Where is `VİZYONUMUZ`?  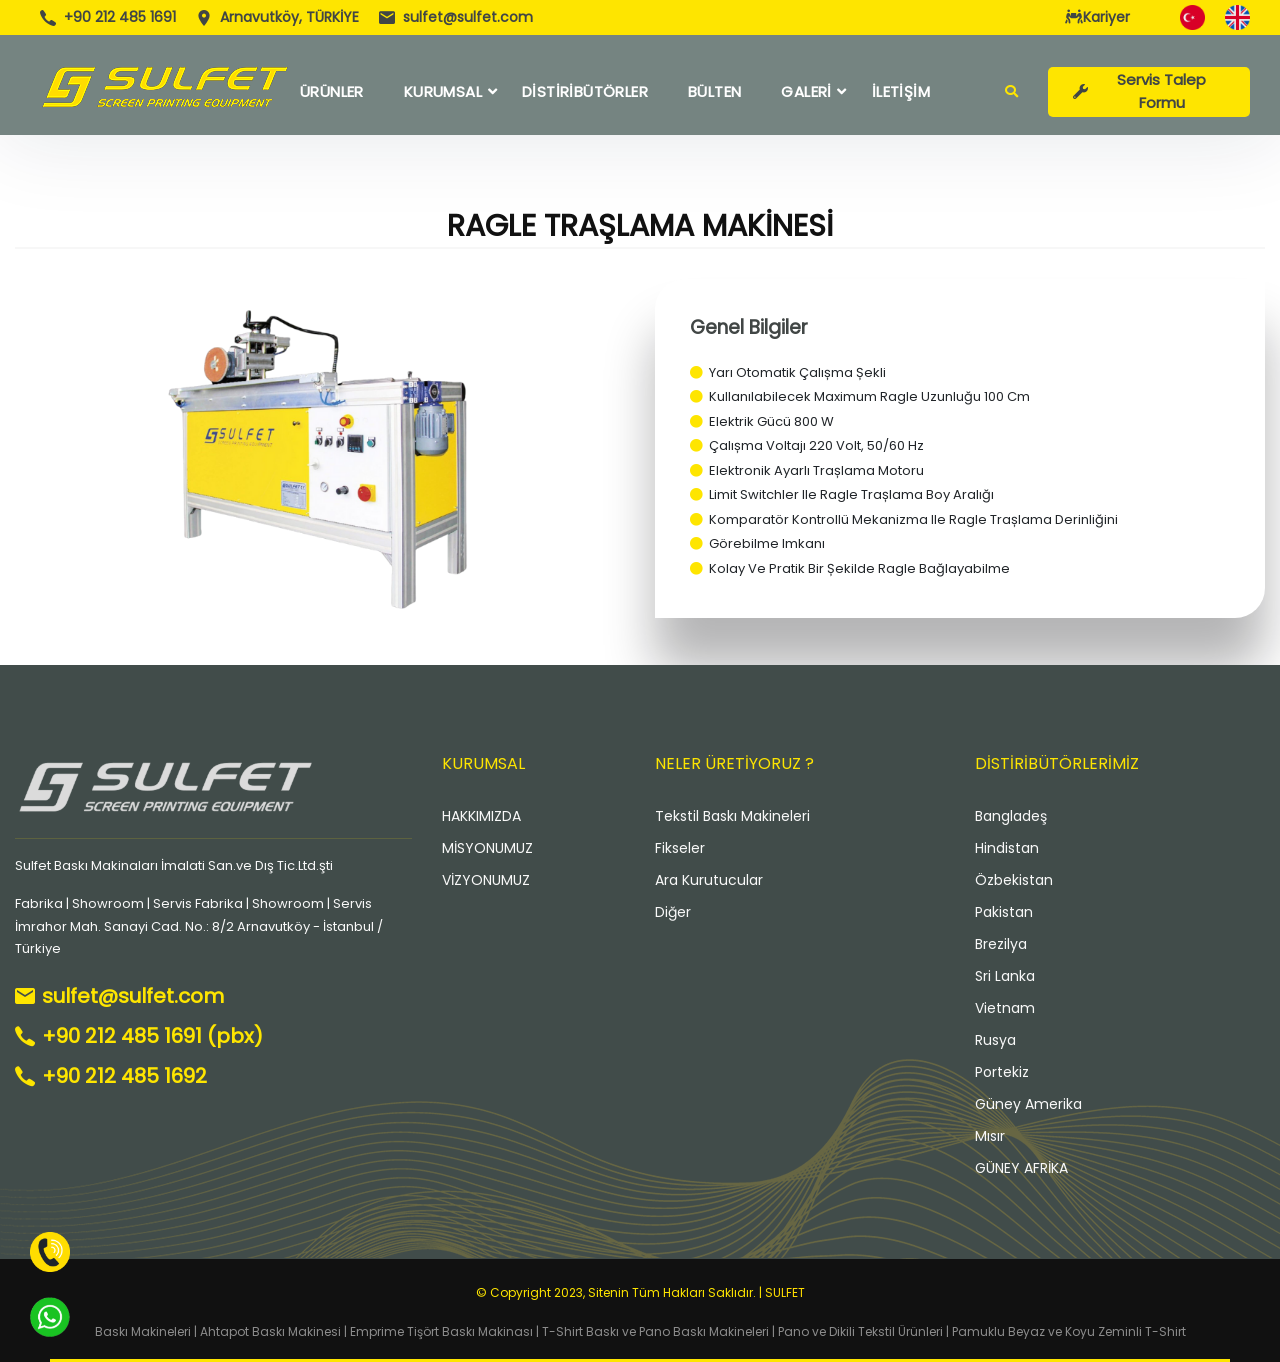 VİZYONUMUZ is located at coordinates (486, 880).